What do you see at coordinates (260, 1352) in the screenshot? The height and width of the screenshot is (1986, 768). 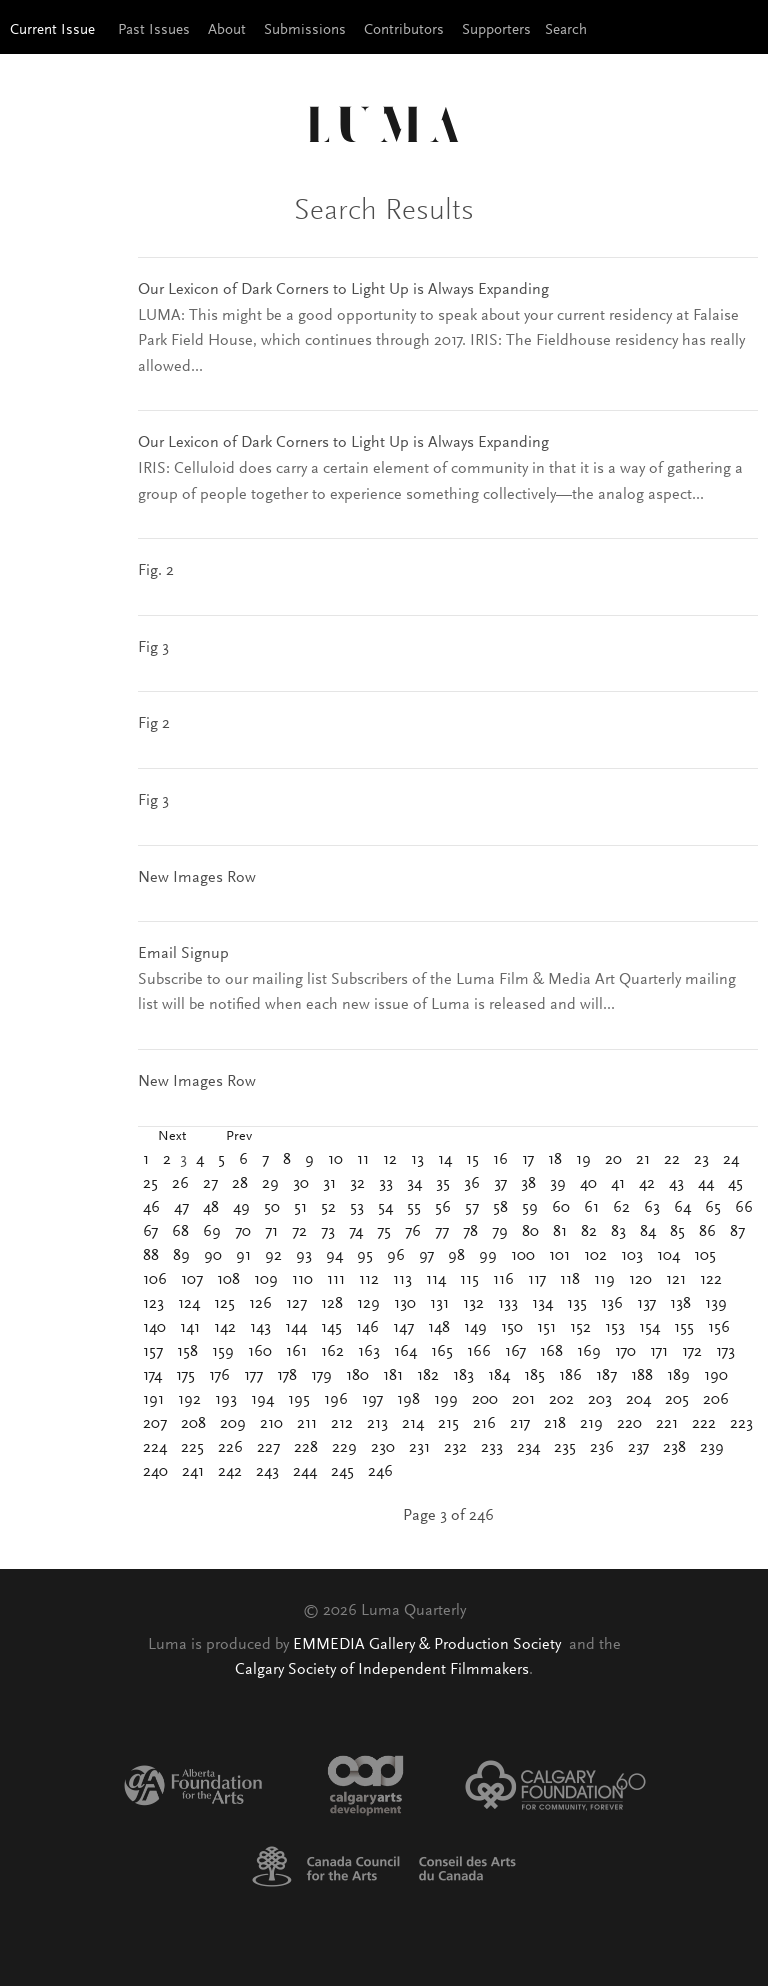 I see `160` at bounding box center [260, 1352].